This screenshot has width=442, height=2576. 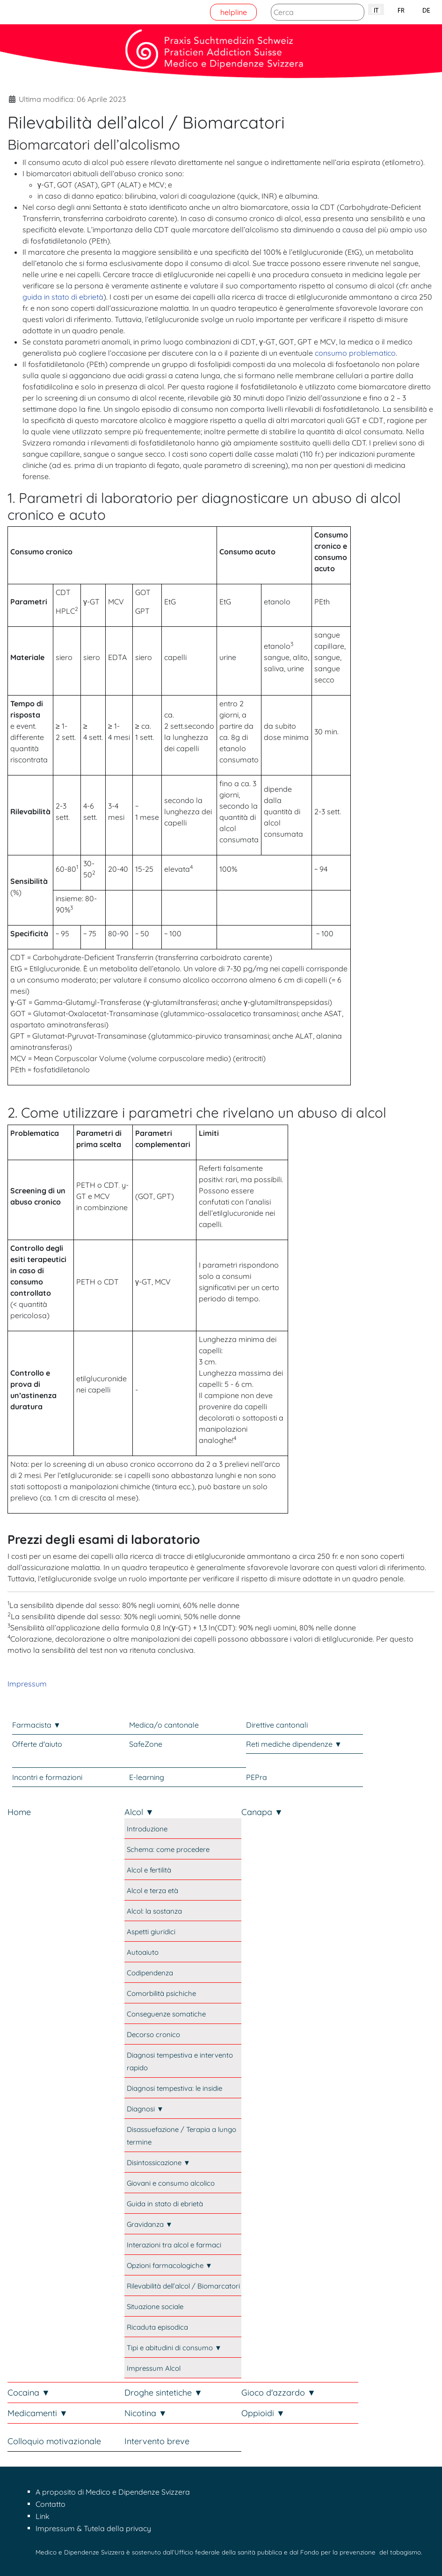 What do you see at coordinates (164, 1724) in the screenshot?
I see `Medica/o cantonale` at bounding box center [164, 1724].